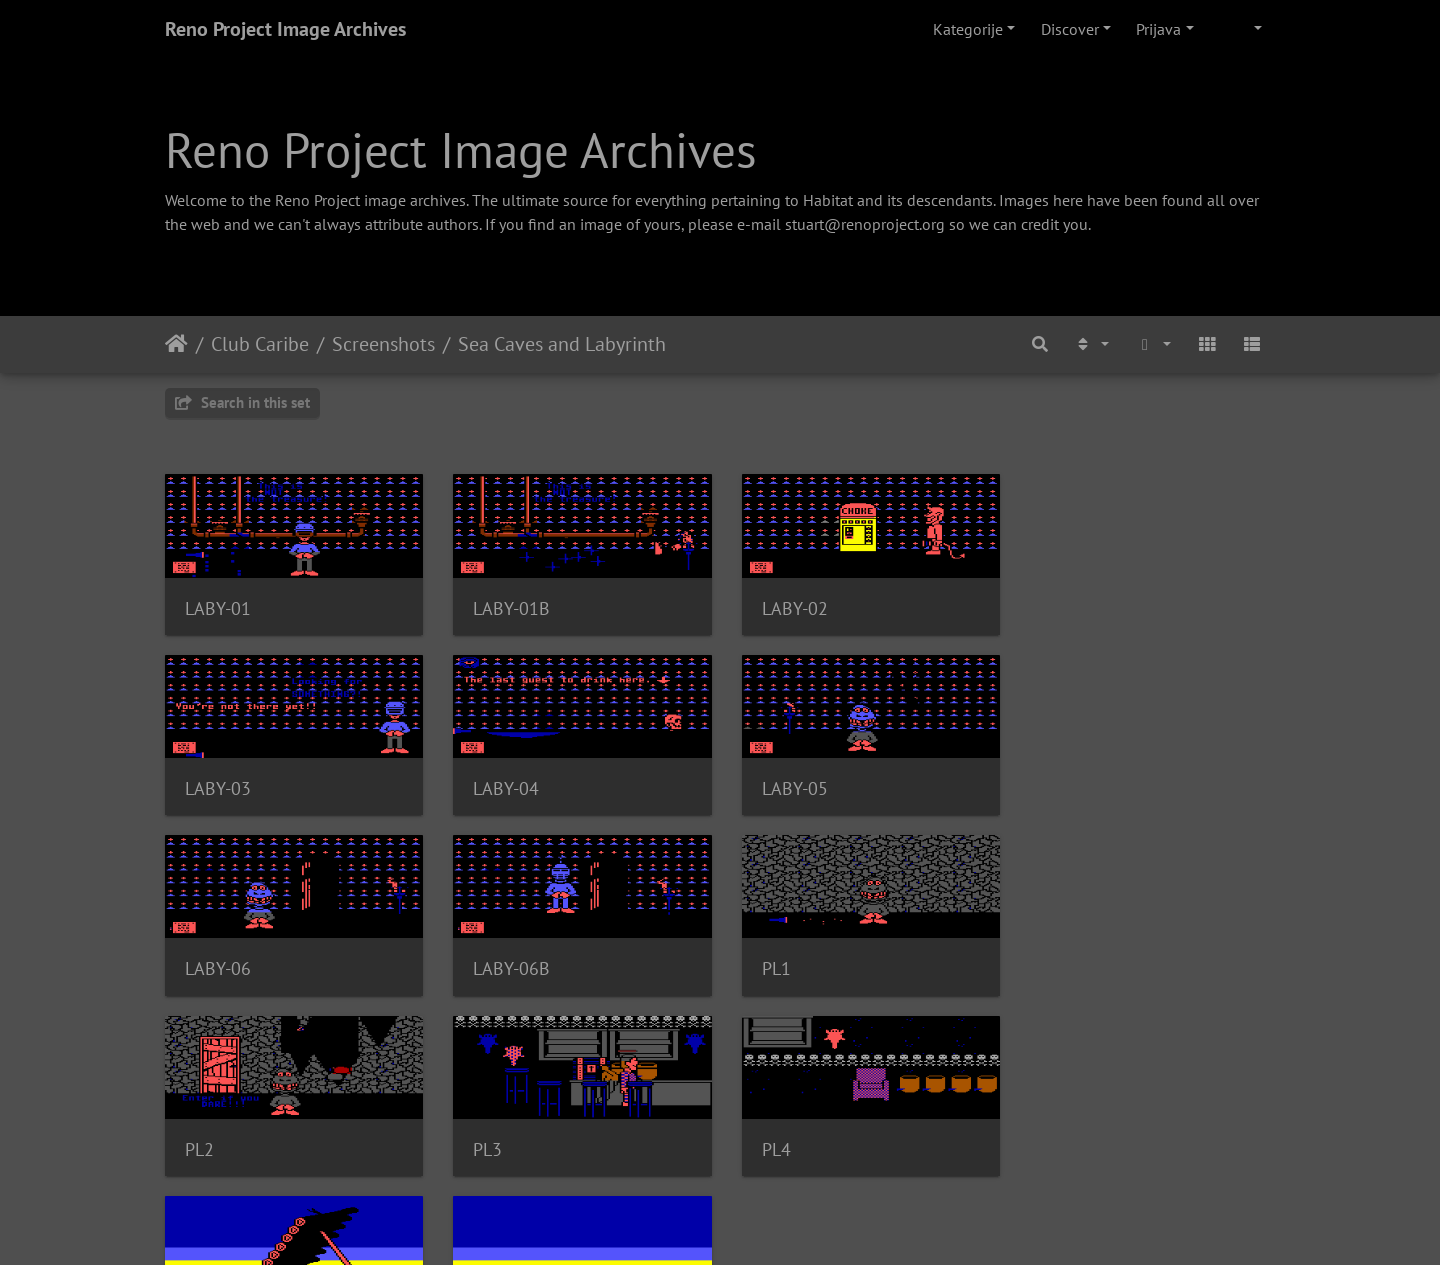  I want to click on Club Caribe, so click(260, 344).